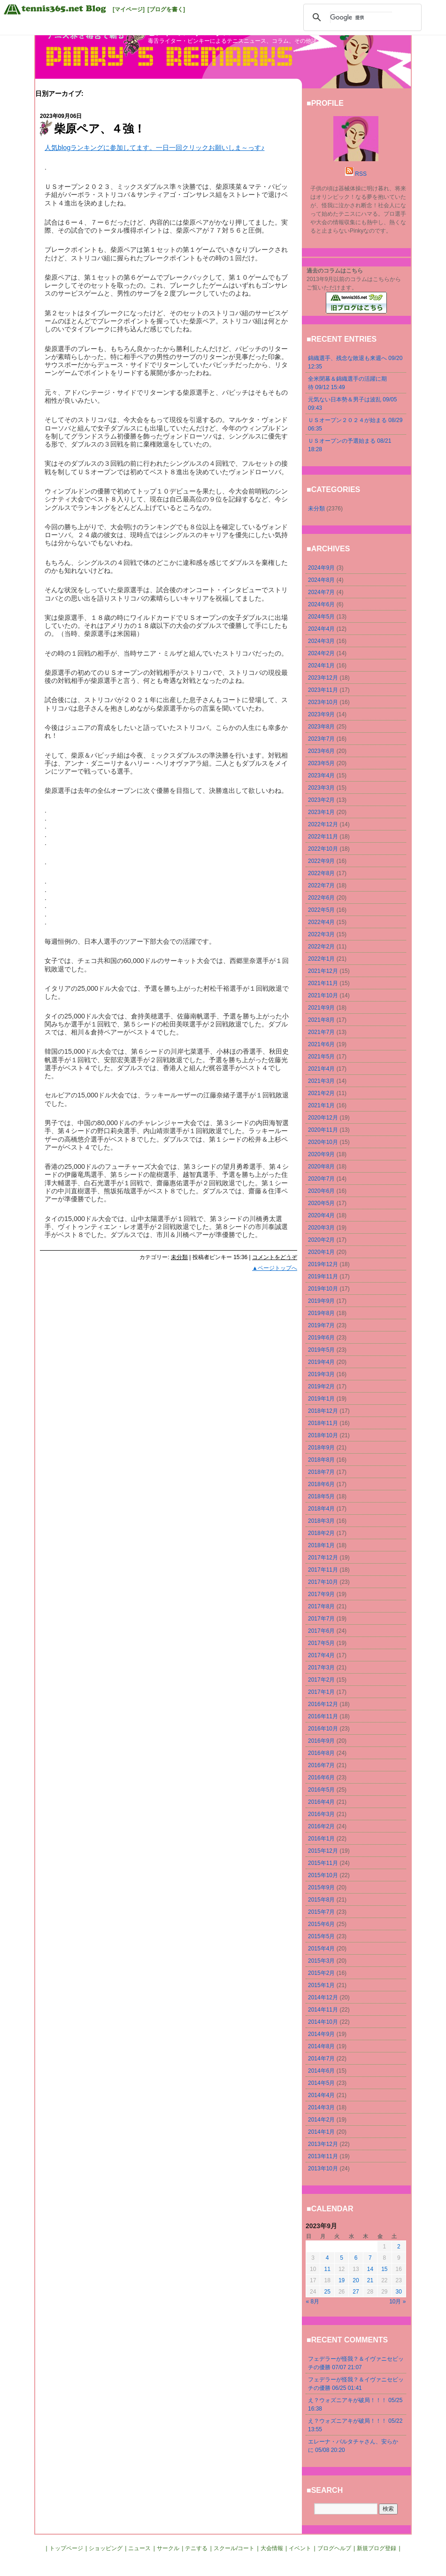  Describe the element at coordinates (321, 1398) in the screenshot. I see `2019年1月` at that location.